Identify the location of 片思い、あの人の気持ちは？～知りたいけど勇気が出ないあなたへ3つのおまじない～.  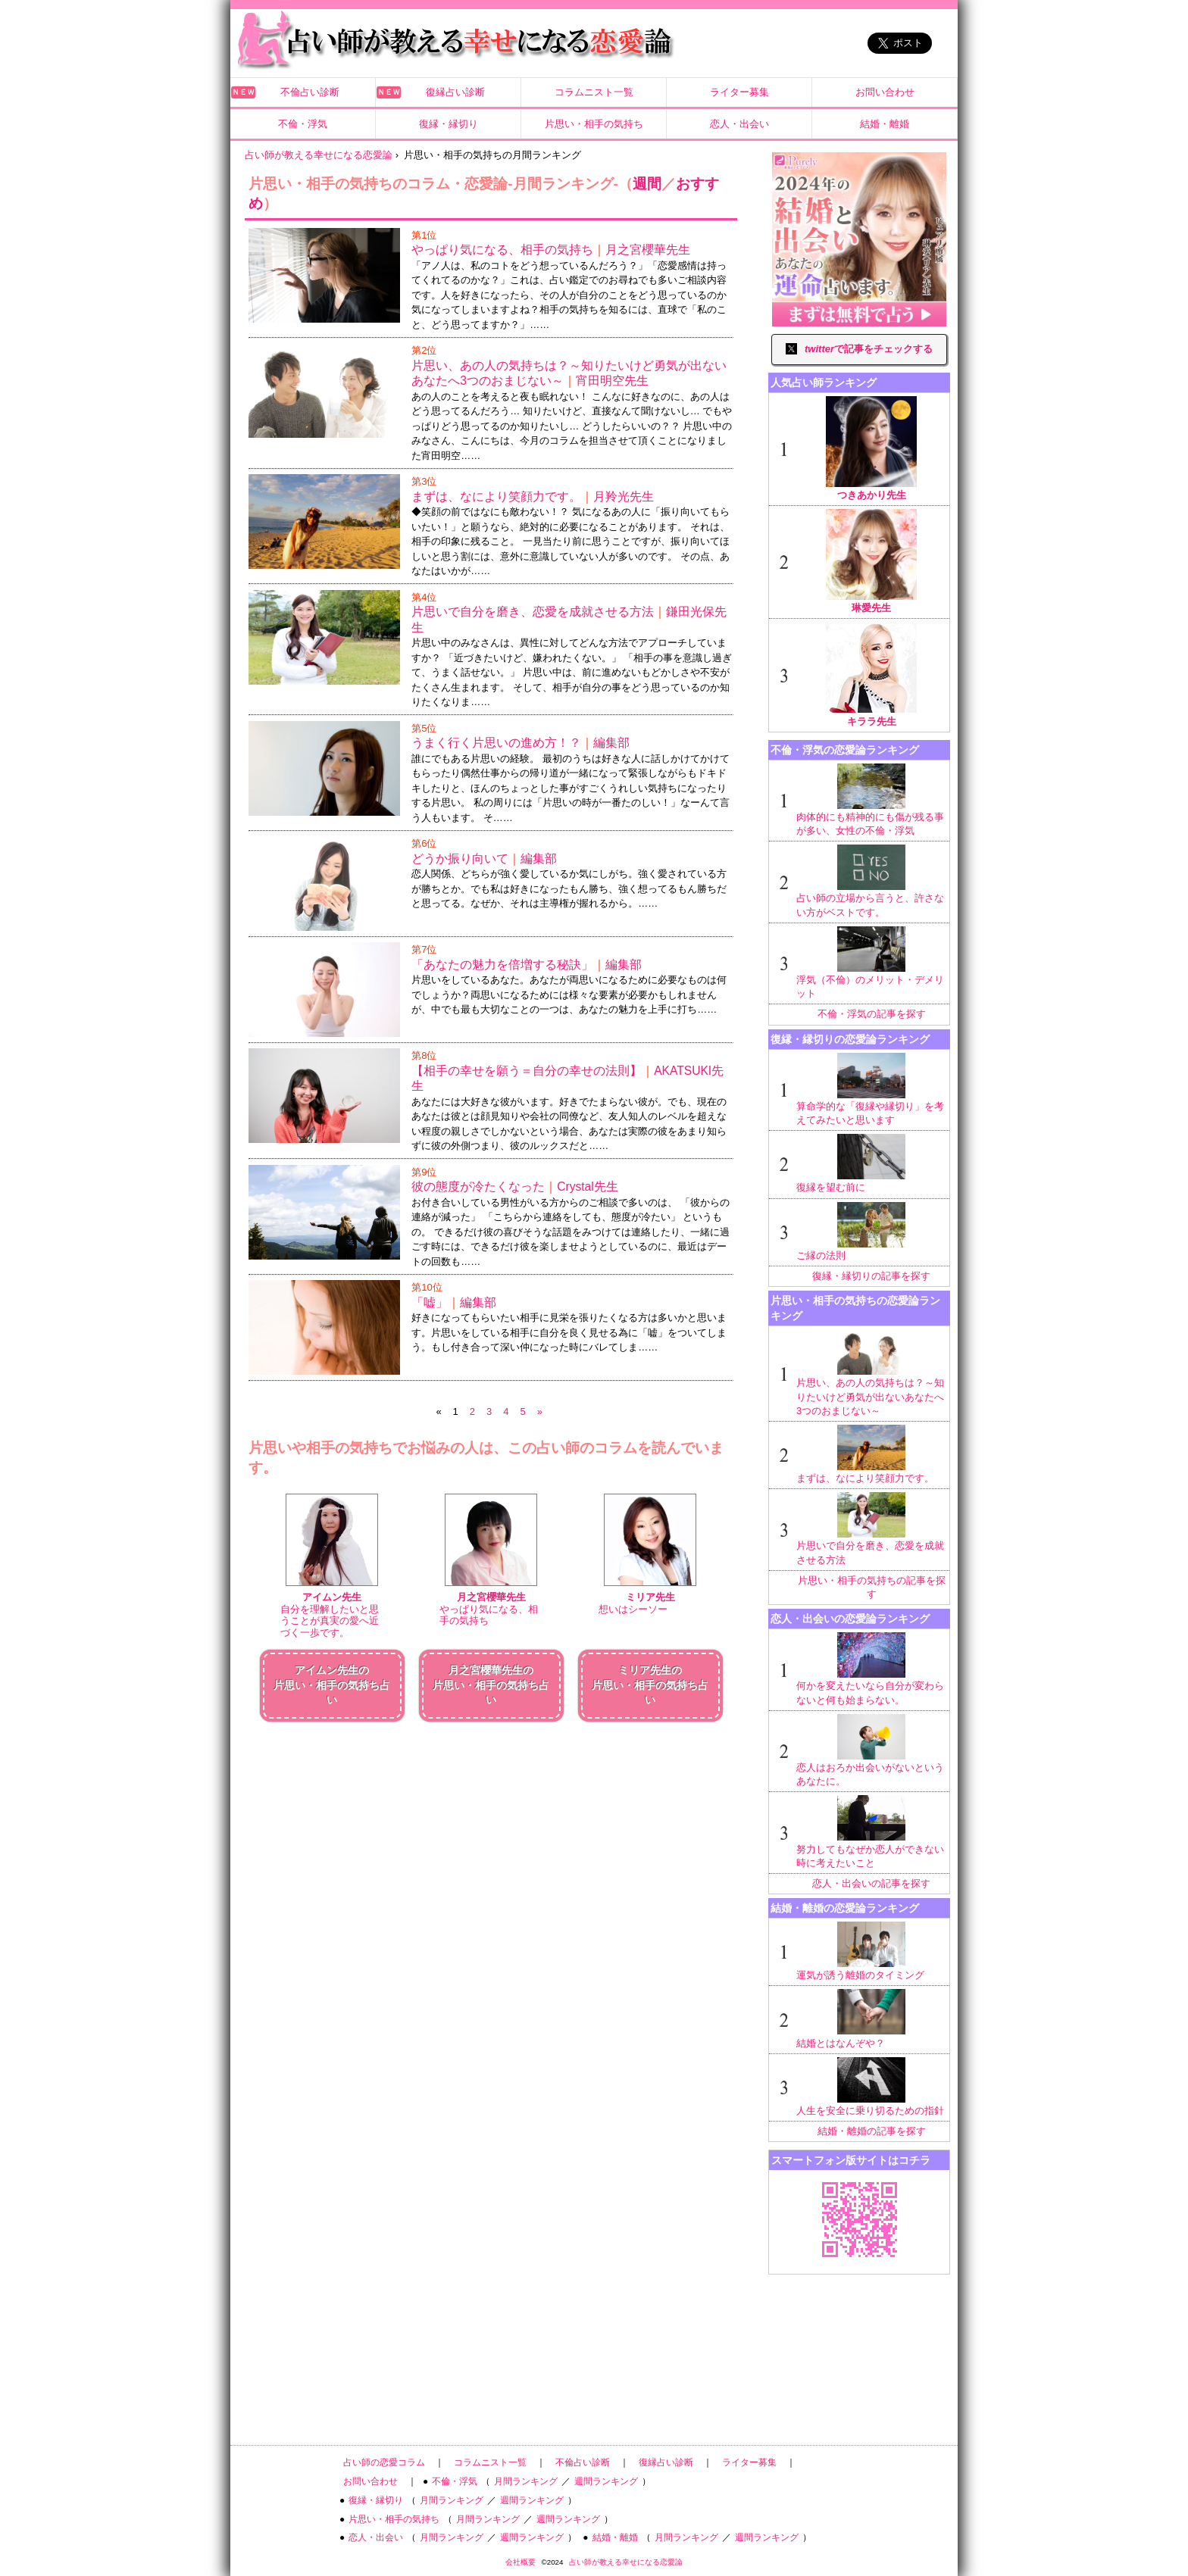
(871, 1372).